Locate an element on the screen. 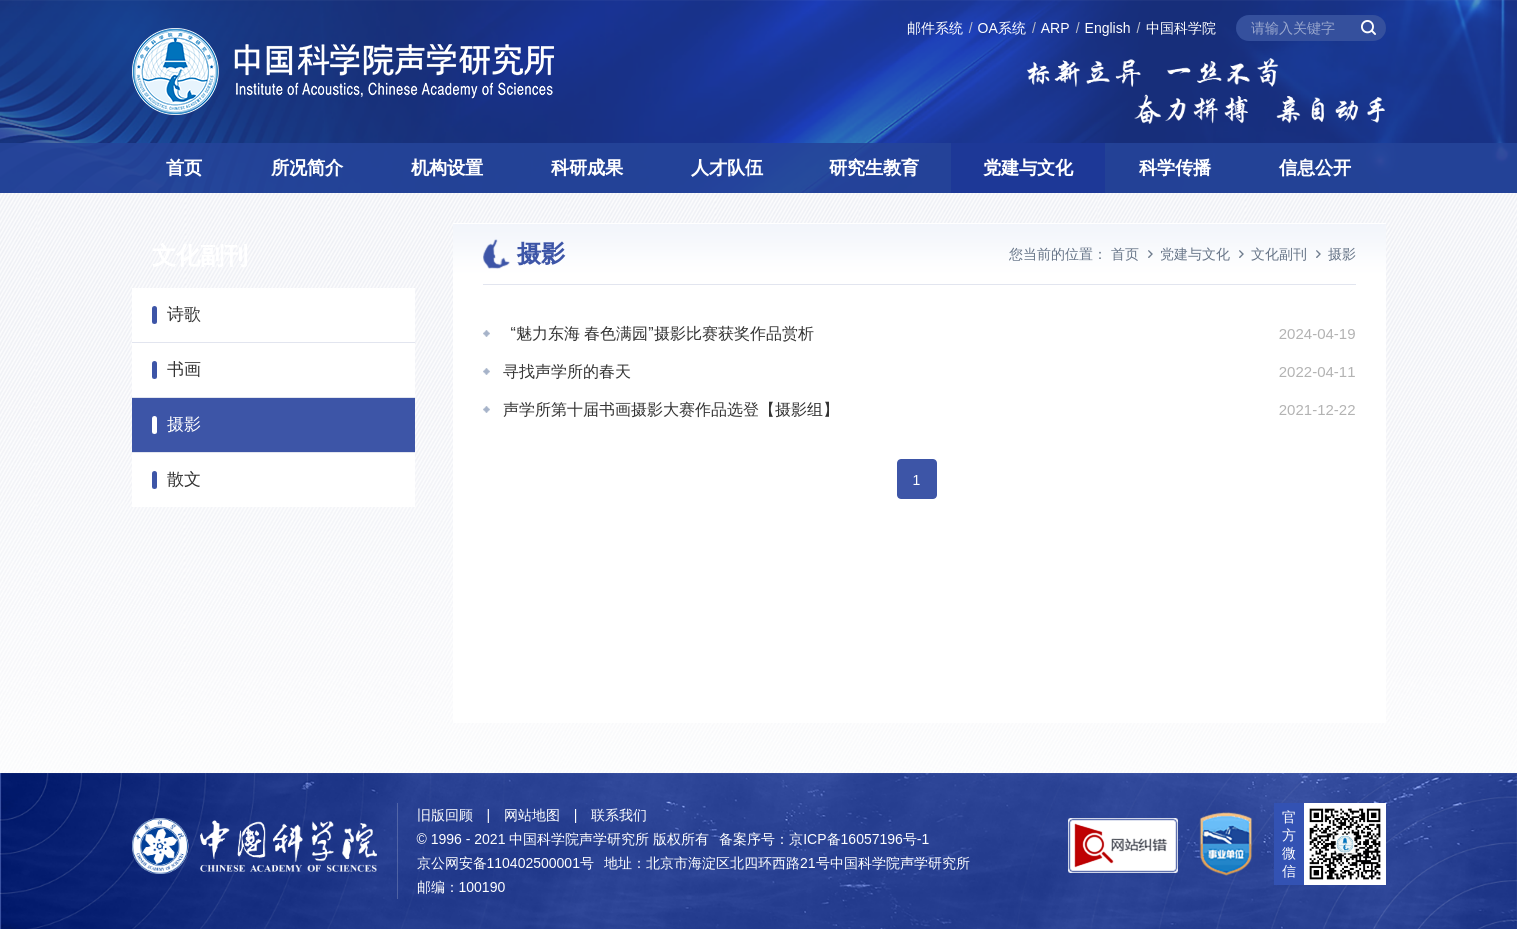  “魅力东海 春色满园”摄影比赛获奖作品赏析 is located at coordinates (658, 333).